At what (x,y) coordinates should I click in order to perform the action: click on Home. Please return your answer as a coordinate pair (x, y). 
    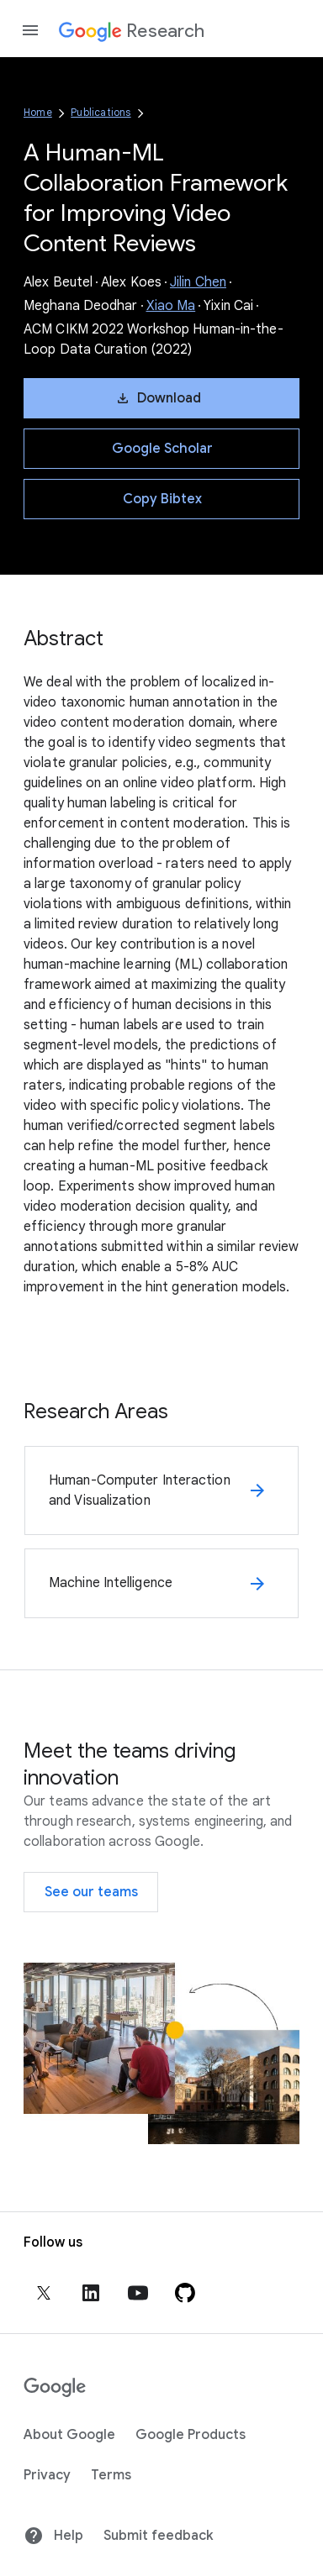
    Looking at the image, I should click on (38, 112).